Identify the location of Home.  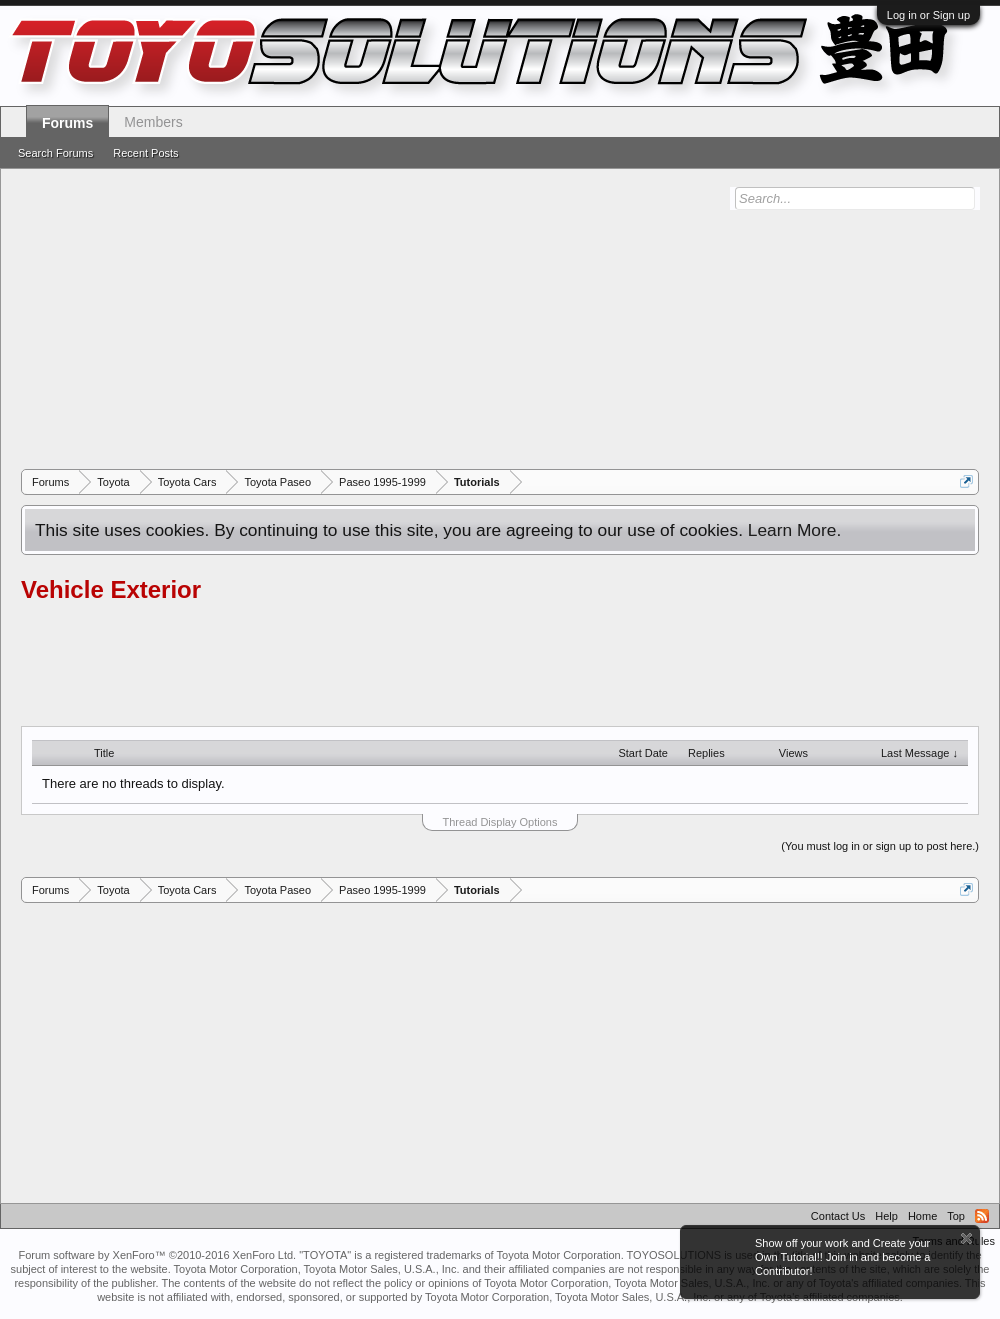
(922, 1216).